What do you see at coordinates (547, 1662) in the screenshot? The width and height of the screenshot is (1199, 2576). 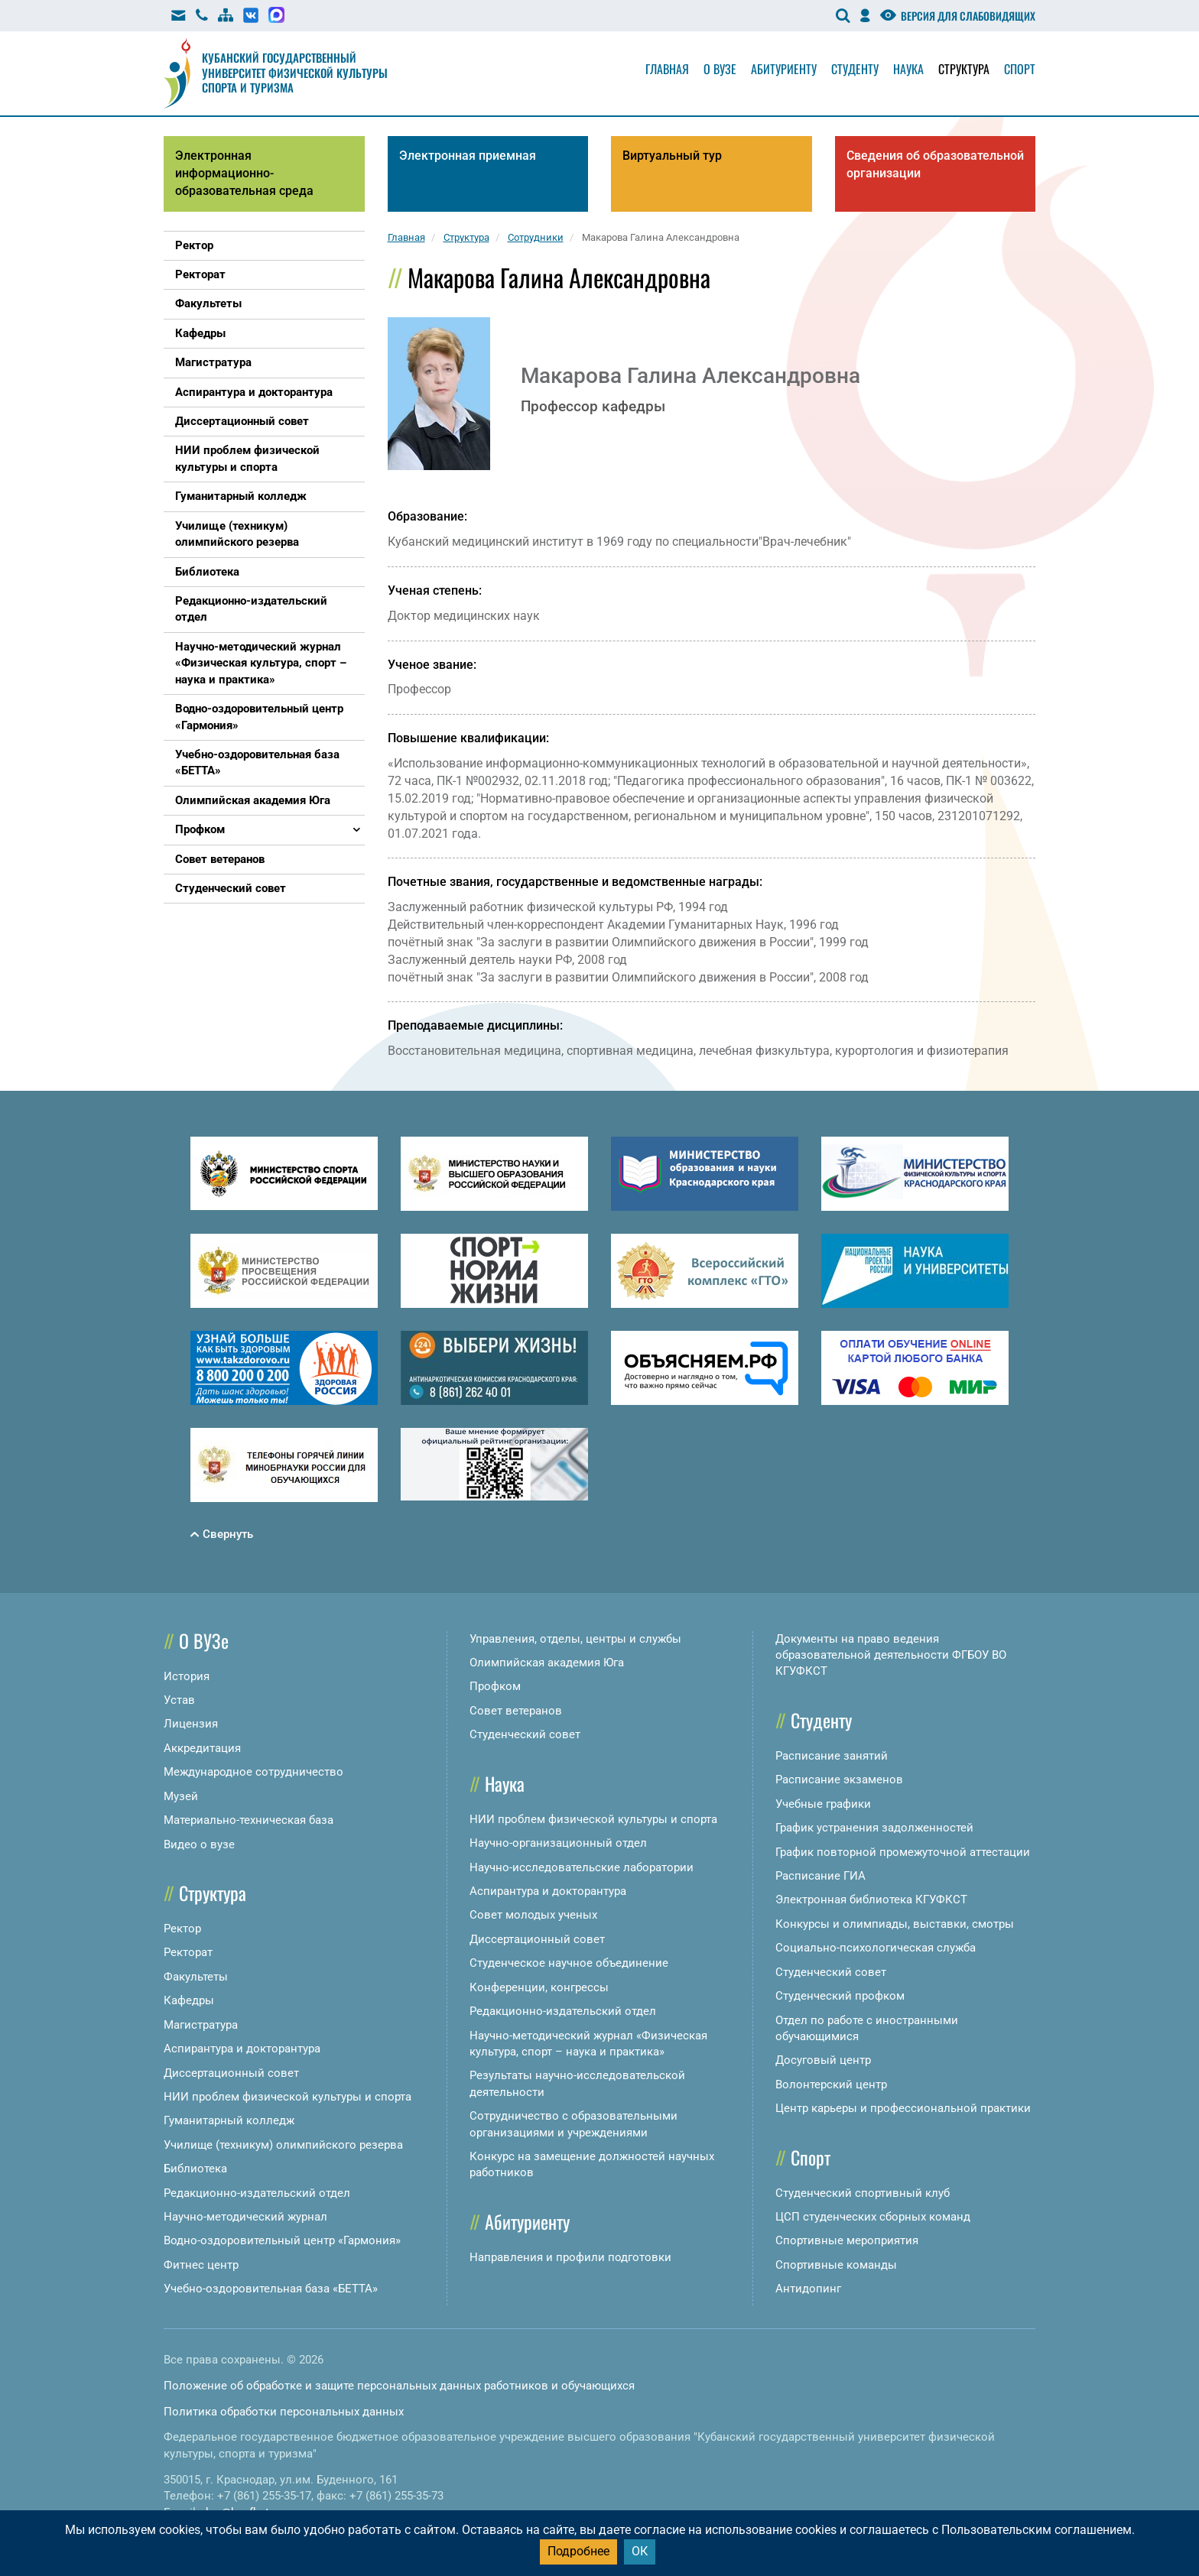 I see `Олимпийская академия Юга` at bounding box center [547, 1662].